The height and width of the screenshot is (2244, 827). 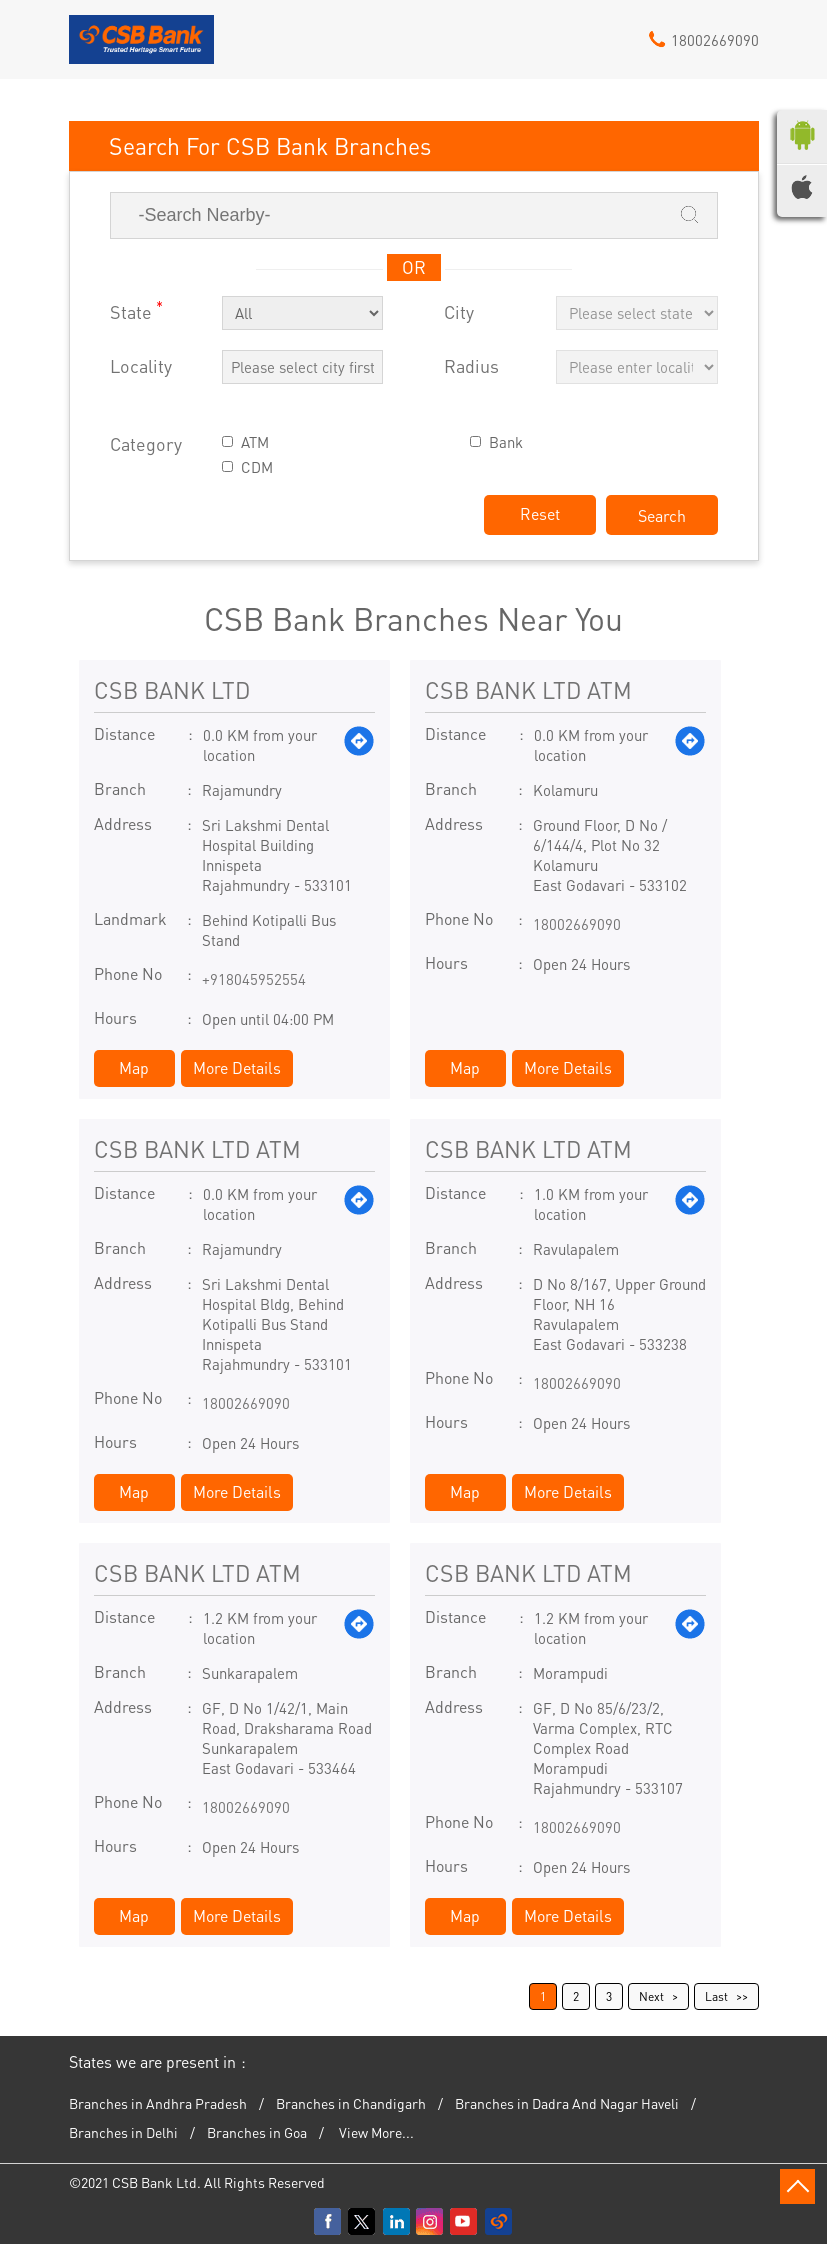 What do you see at coordinates (172, 689) in the screenshot?
I see `CSB BANK LTD` at bounding box center [172, 689].